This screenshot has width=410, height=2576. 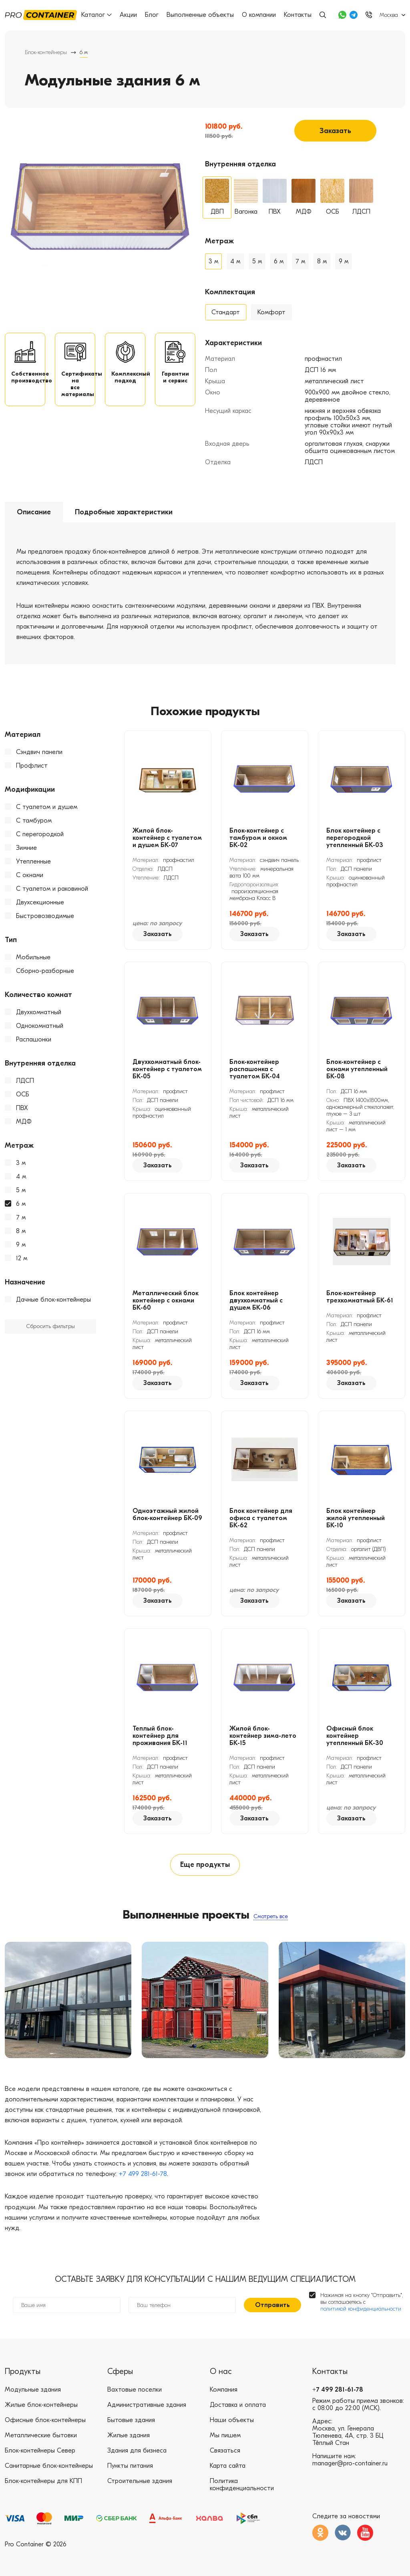 What do you see at coordinates (46, 52) in the screenshot?
I see `Блок-контейнеры` at bounding box center [46, 52].